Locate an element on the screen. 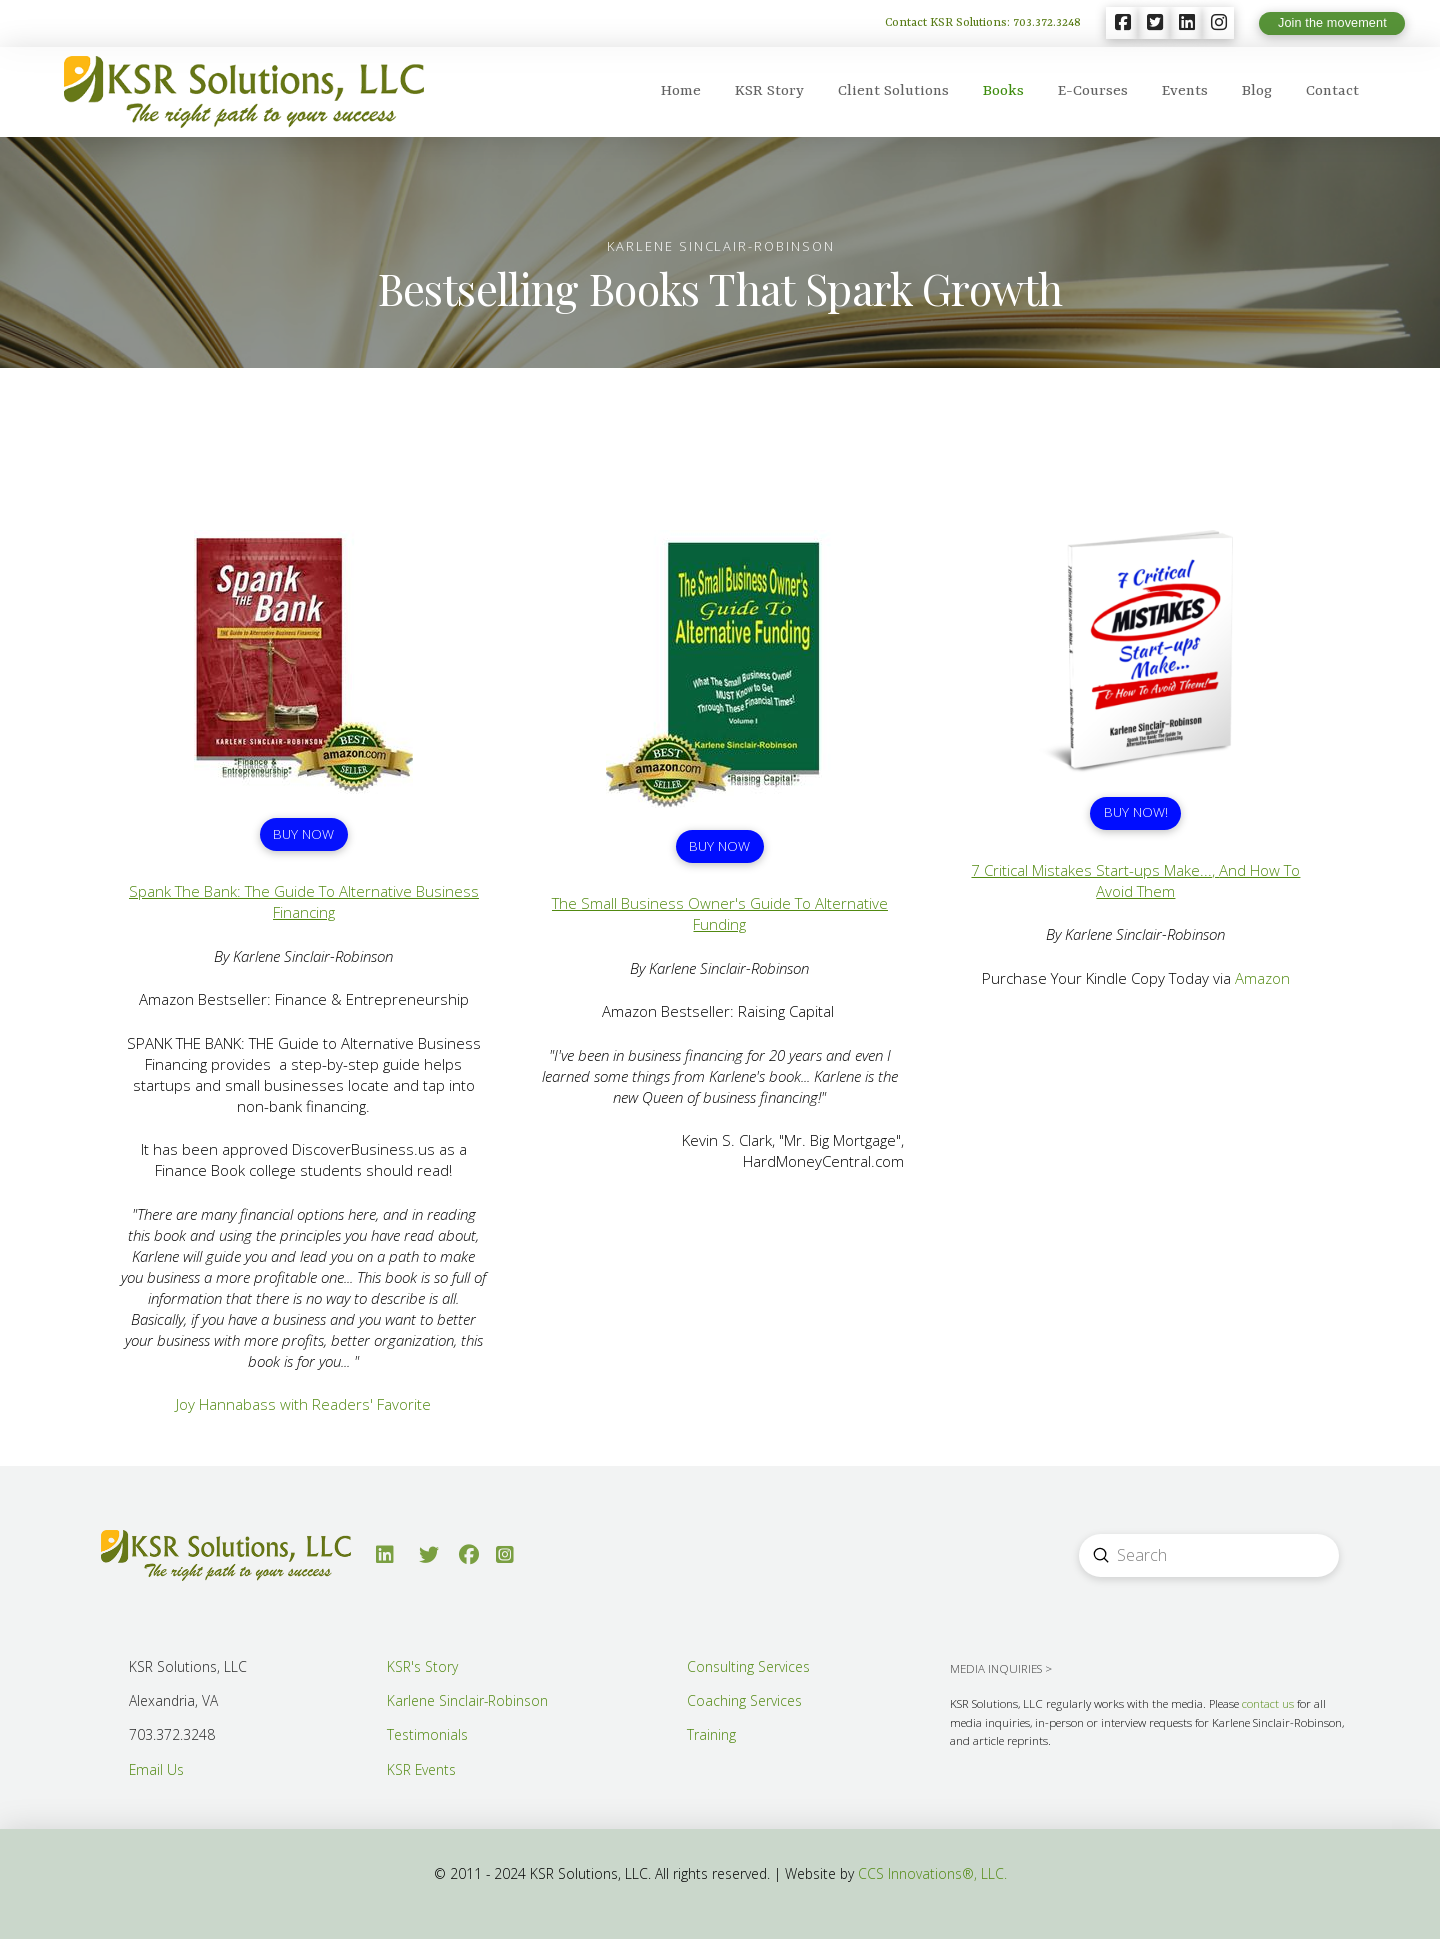 The image size is (1440, 1939). Testimonials is located at coordinates (427, 1734).